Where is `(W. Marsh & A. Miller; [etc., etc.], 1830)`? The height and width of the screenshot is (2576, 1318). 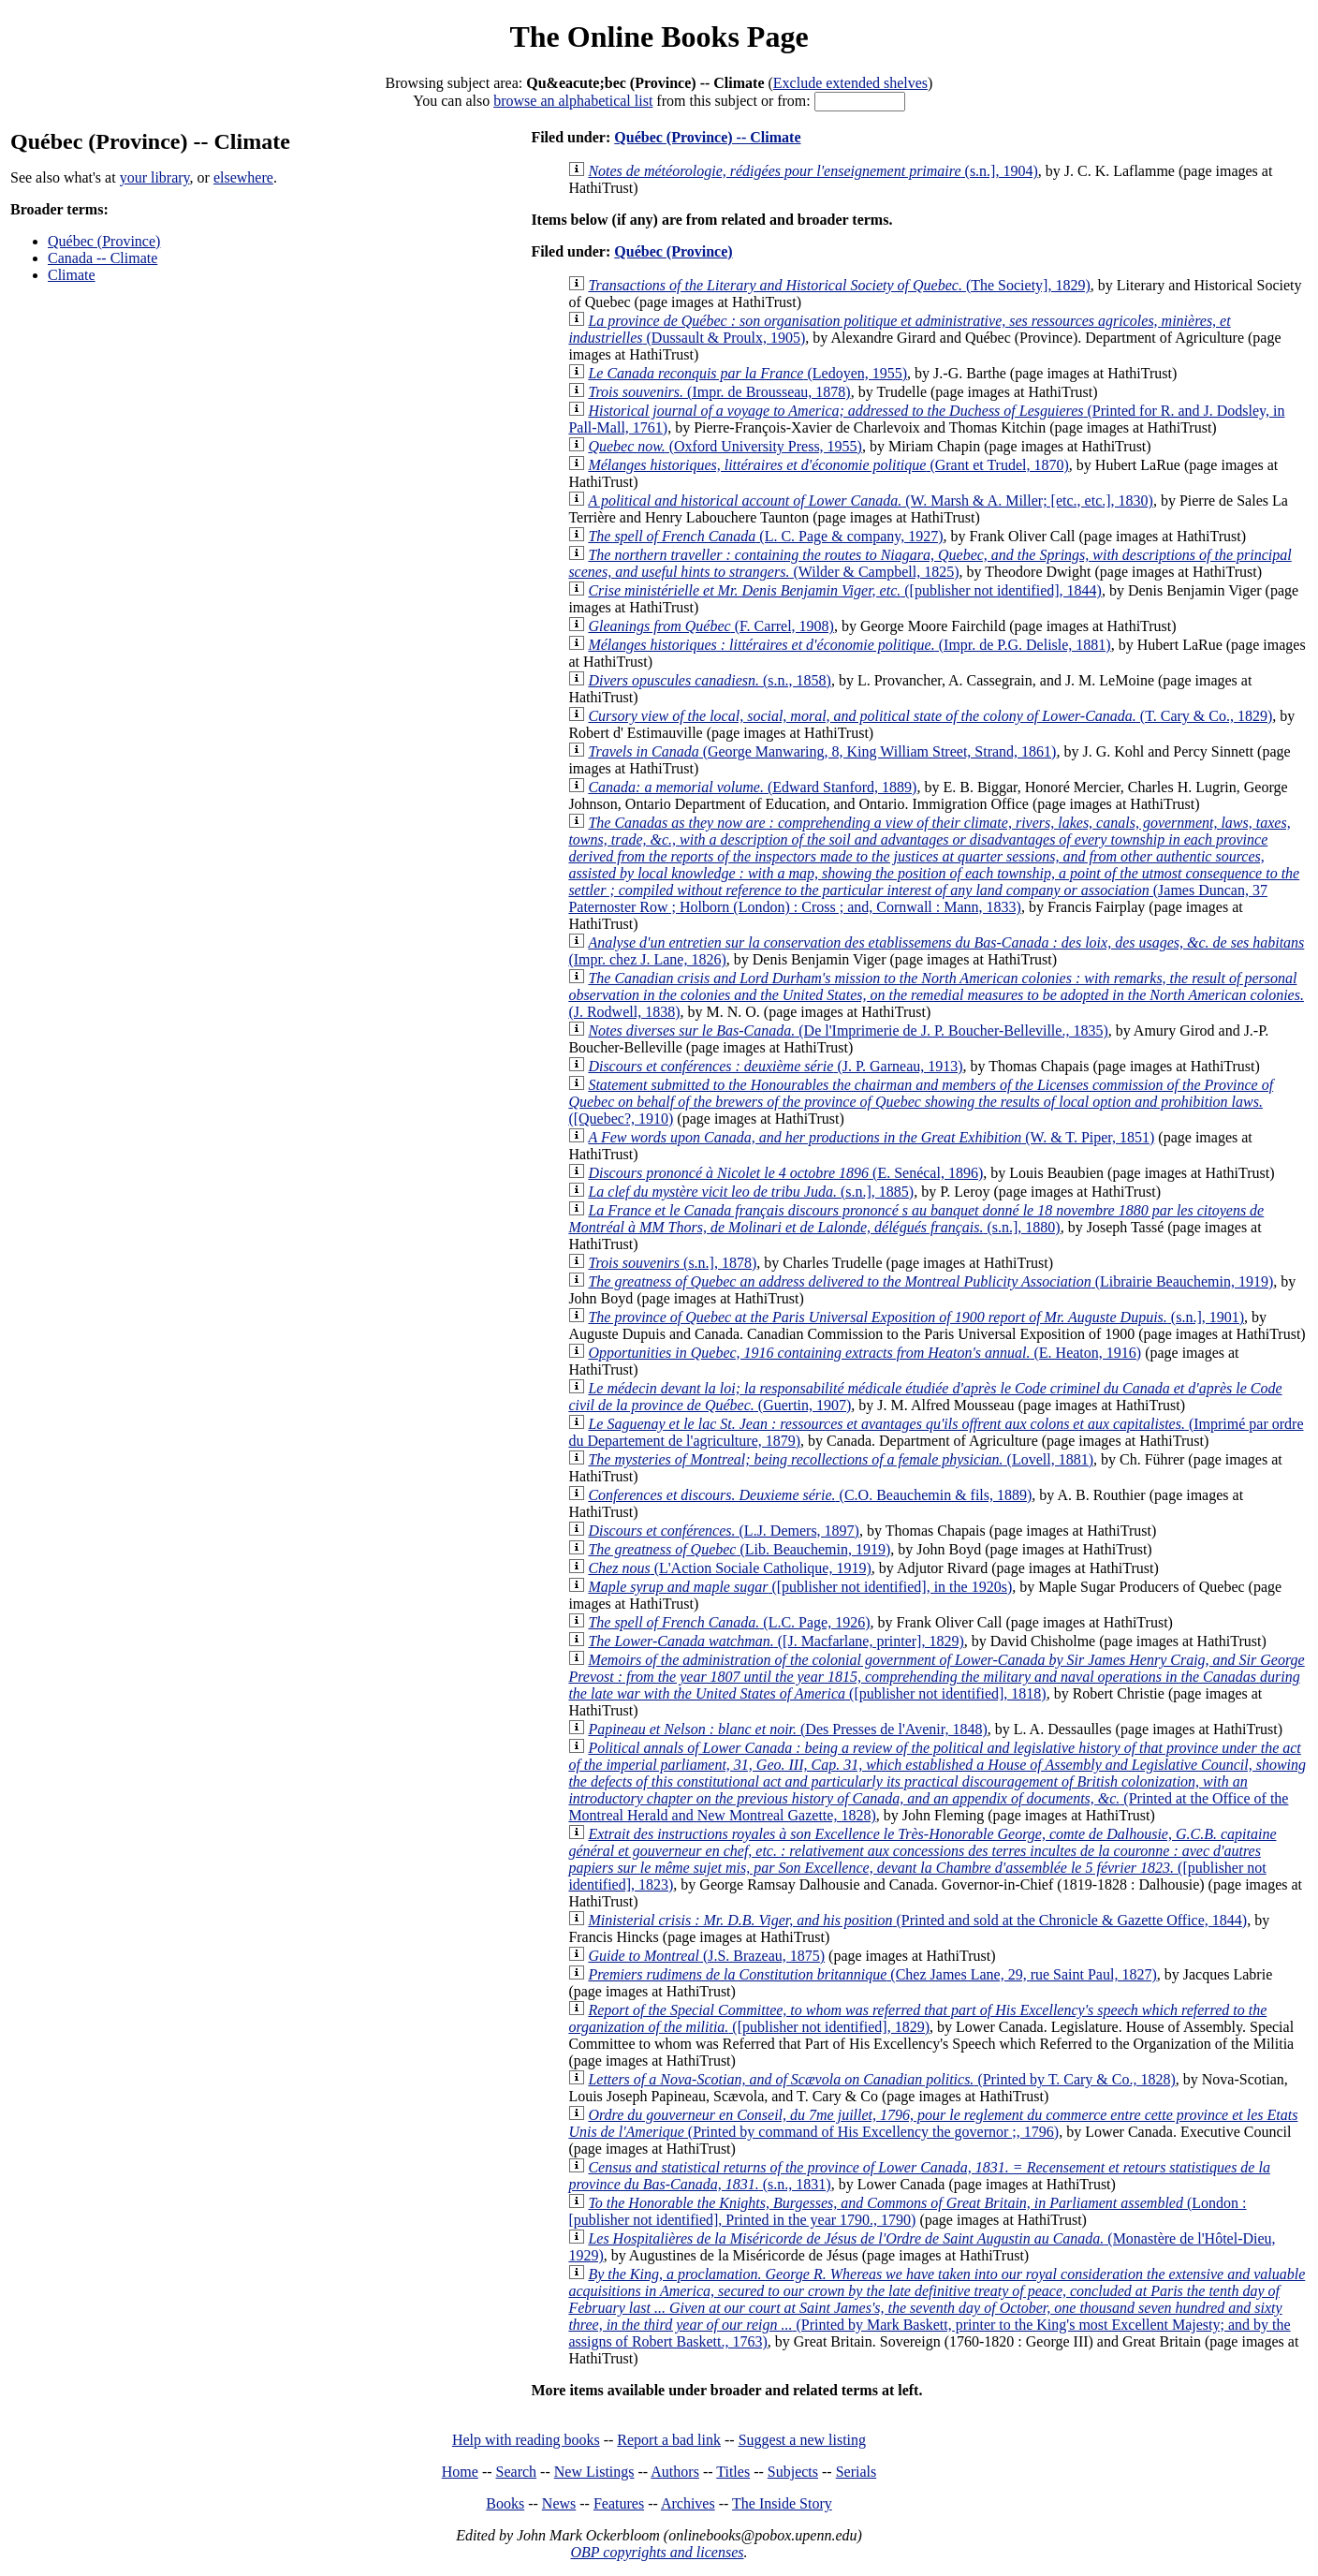
(W. Marsh & A. Miller; [etc., etc.], 1830) is located at coordinates (870, 500).